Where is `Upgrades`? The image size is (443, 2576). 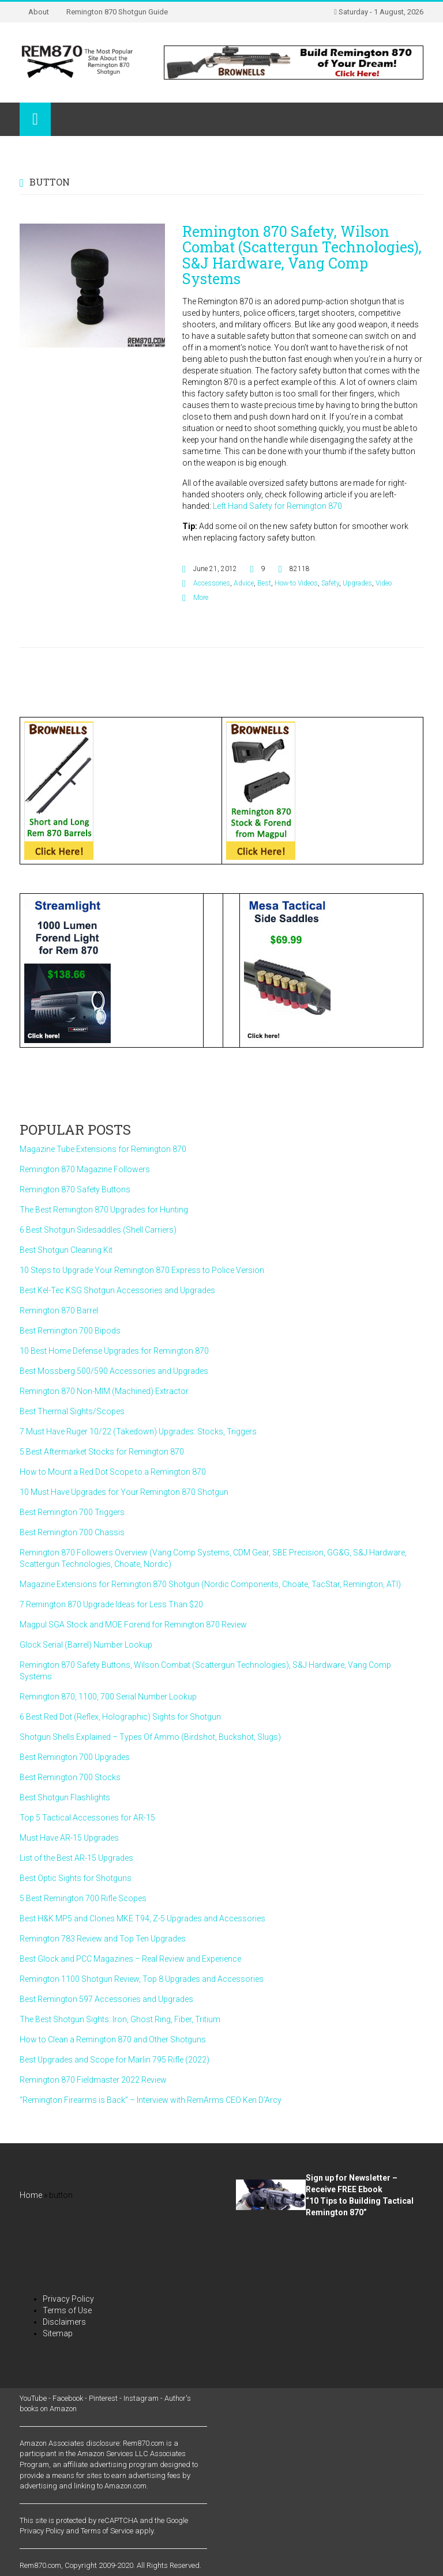 Upgrades is located at coordinates (357, 583).